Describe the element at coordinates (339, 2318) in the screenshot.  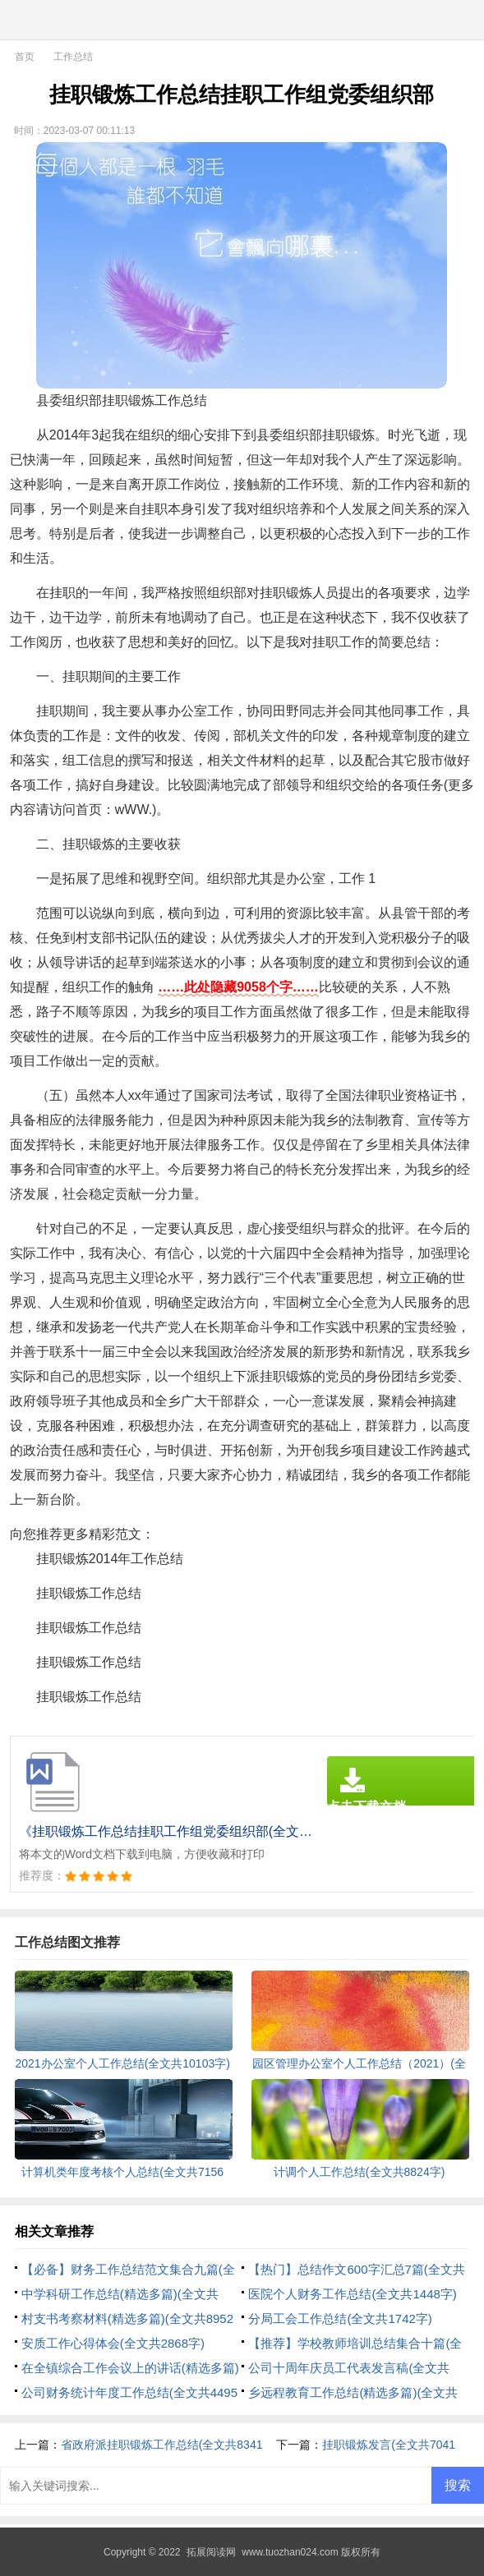
I see `分局工会工作总结(全文共1742字)` at that location.